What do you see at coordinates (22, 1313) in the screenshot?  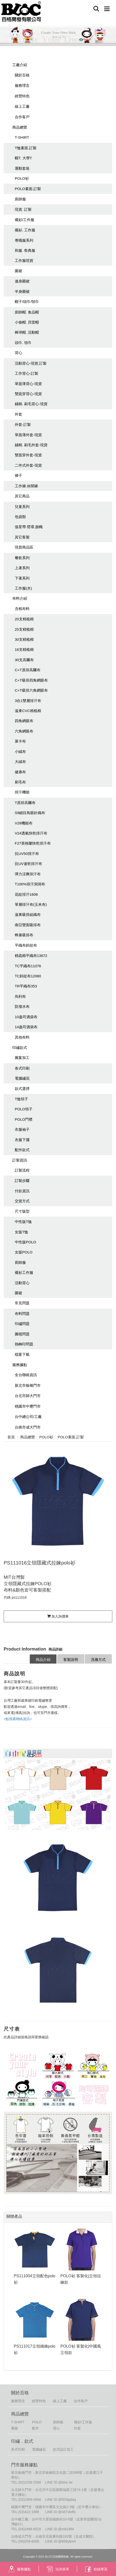 I see `布料問題` at bounding box center [22, 1313].